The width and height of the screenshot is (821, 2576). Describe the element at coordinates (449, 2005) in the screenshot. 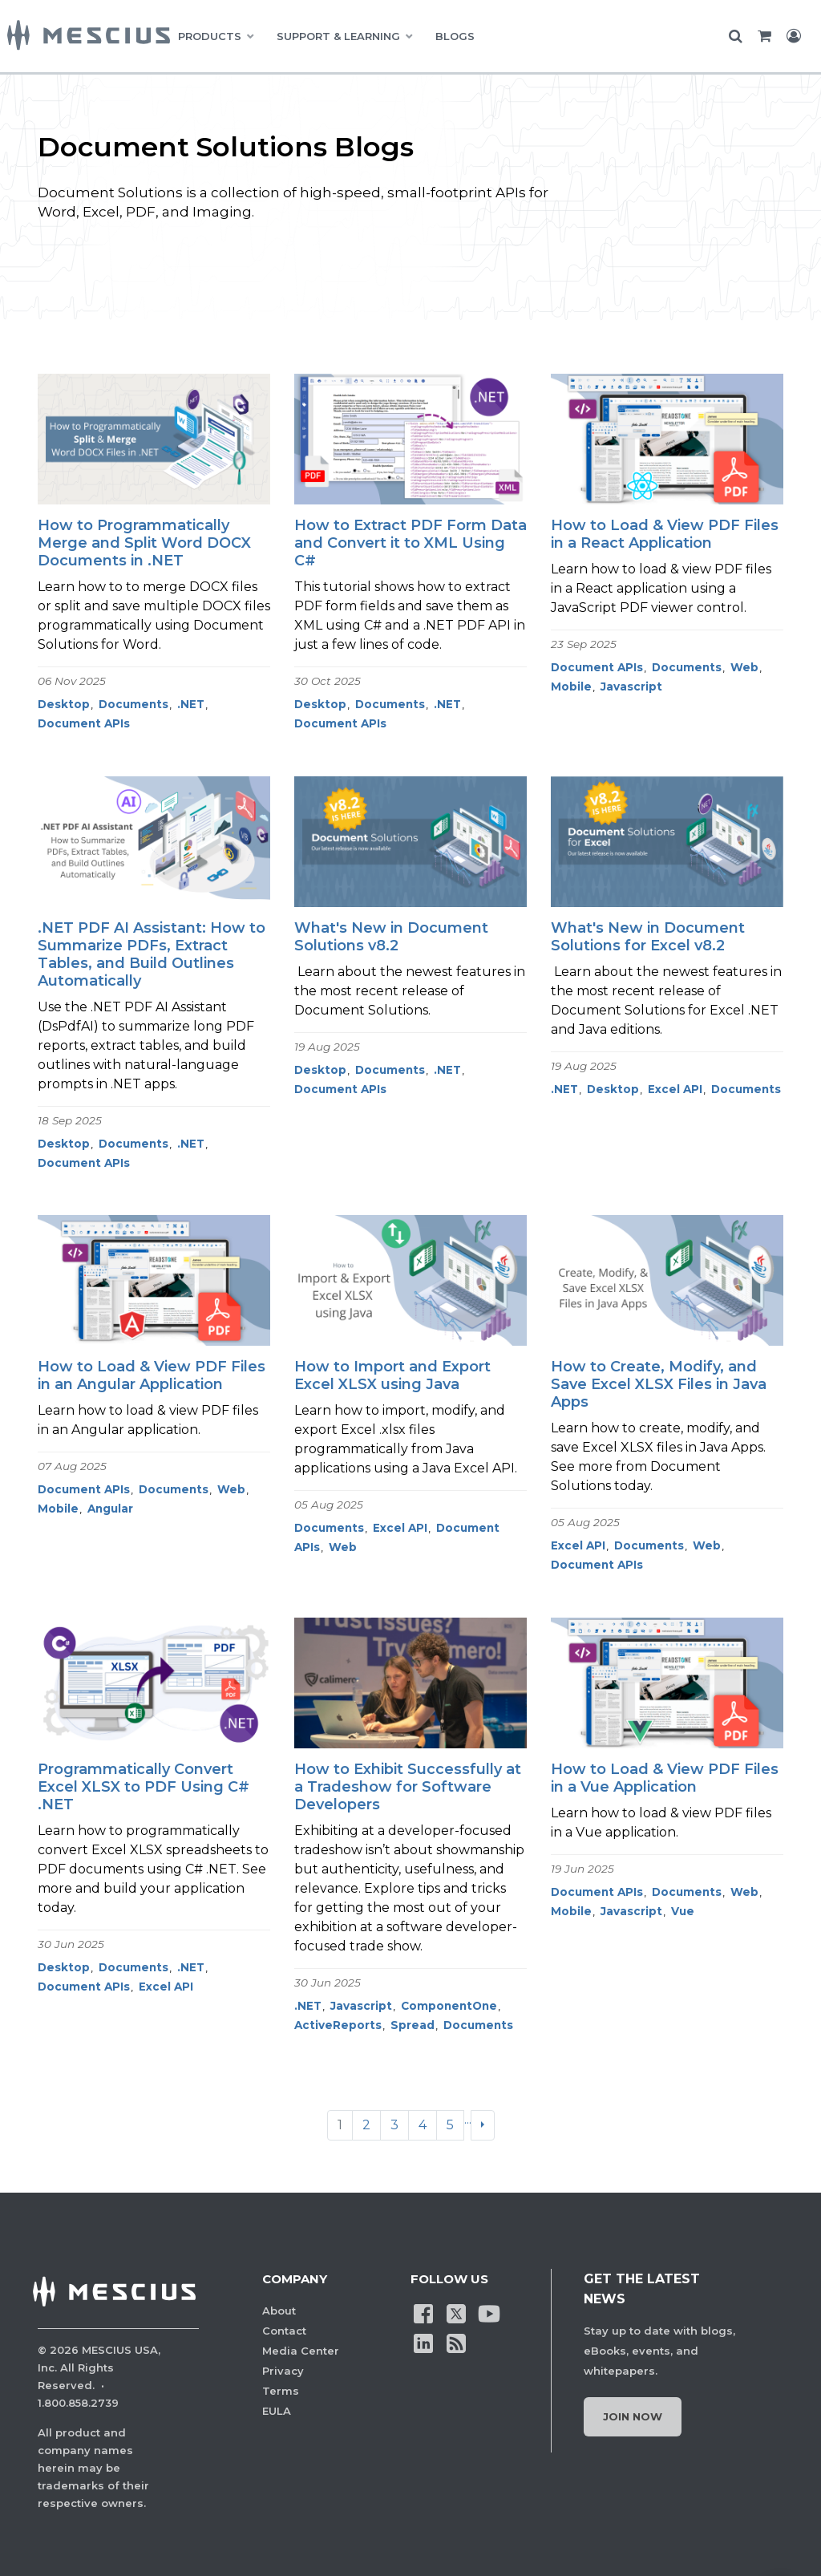

I see `ComponentOne` at that location.